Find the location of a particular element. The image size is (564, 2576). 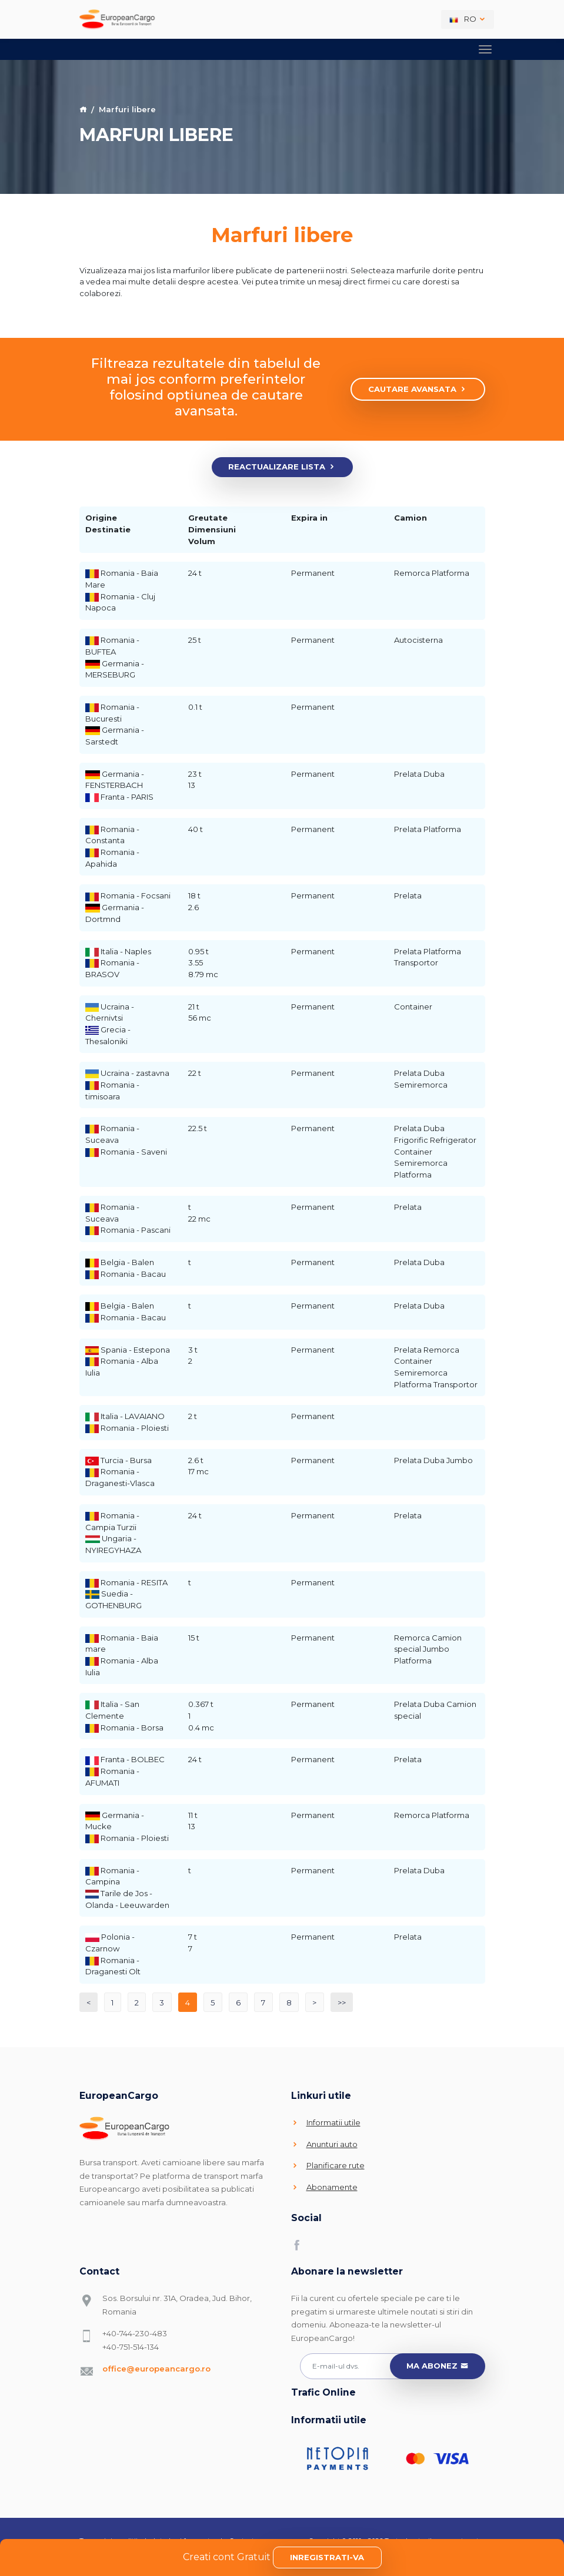

Cautare avansata is located at coordinates (417, 389).